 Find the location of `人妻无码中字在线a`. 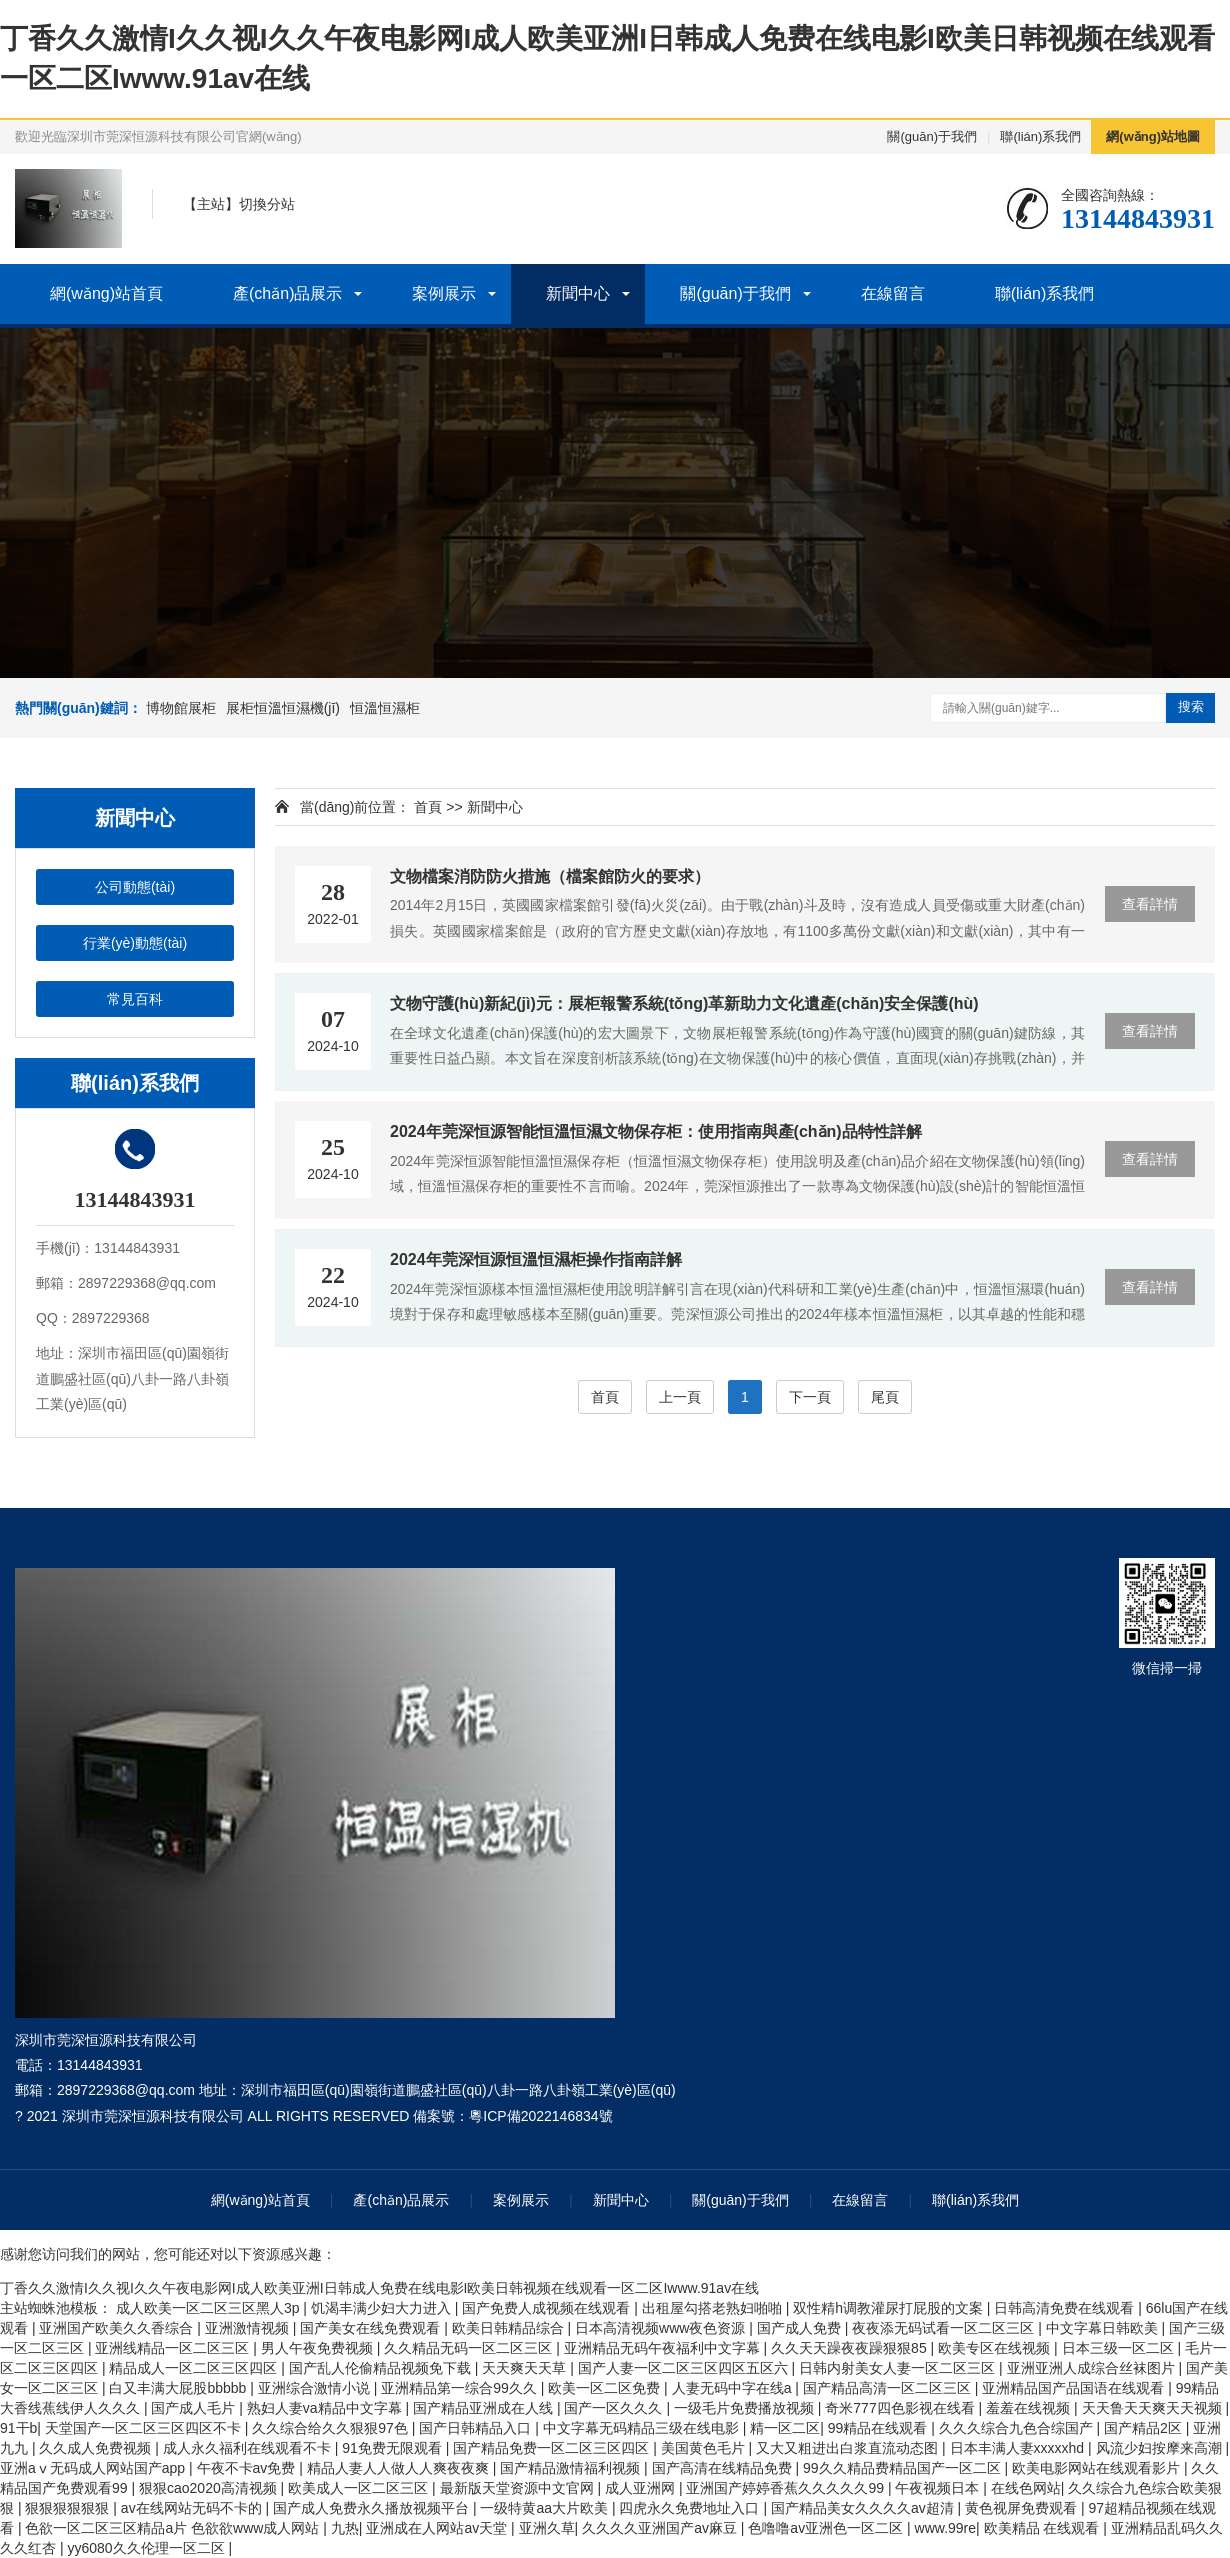

人妻无码中字在线a is located at coordinates (734, 2388).